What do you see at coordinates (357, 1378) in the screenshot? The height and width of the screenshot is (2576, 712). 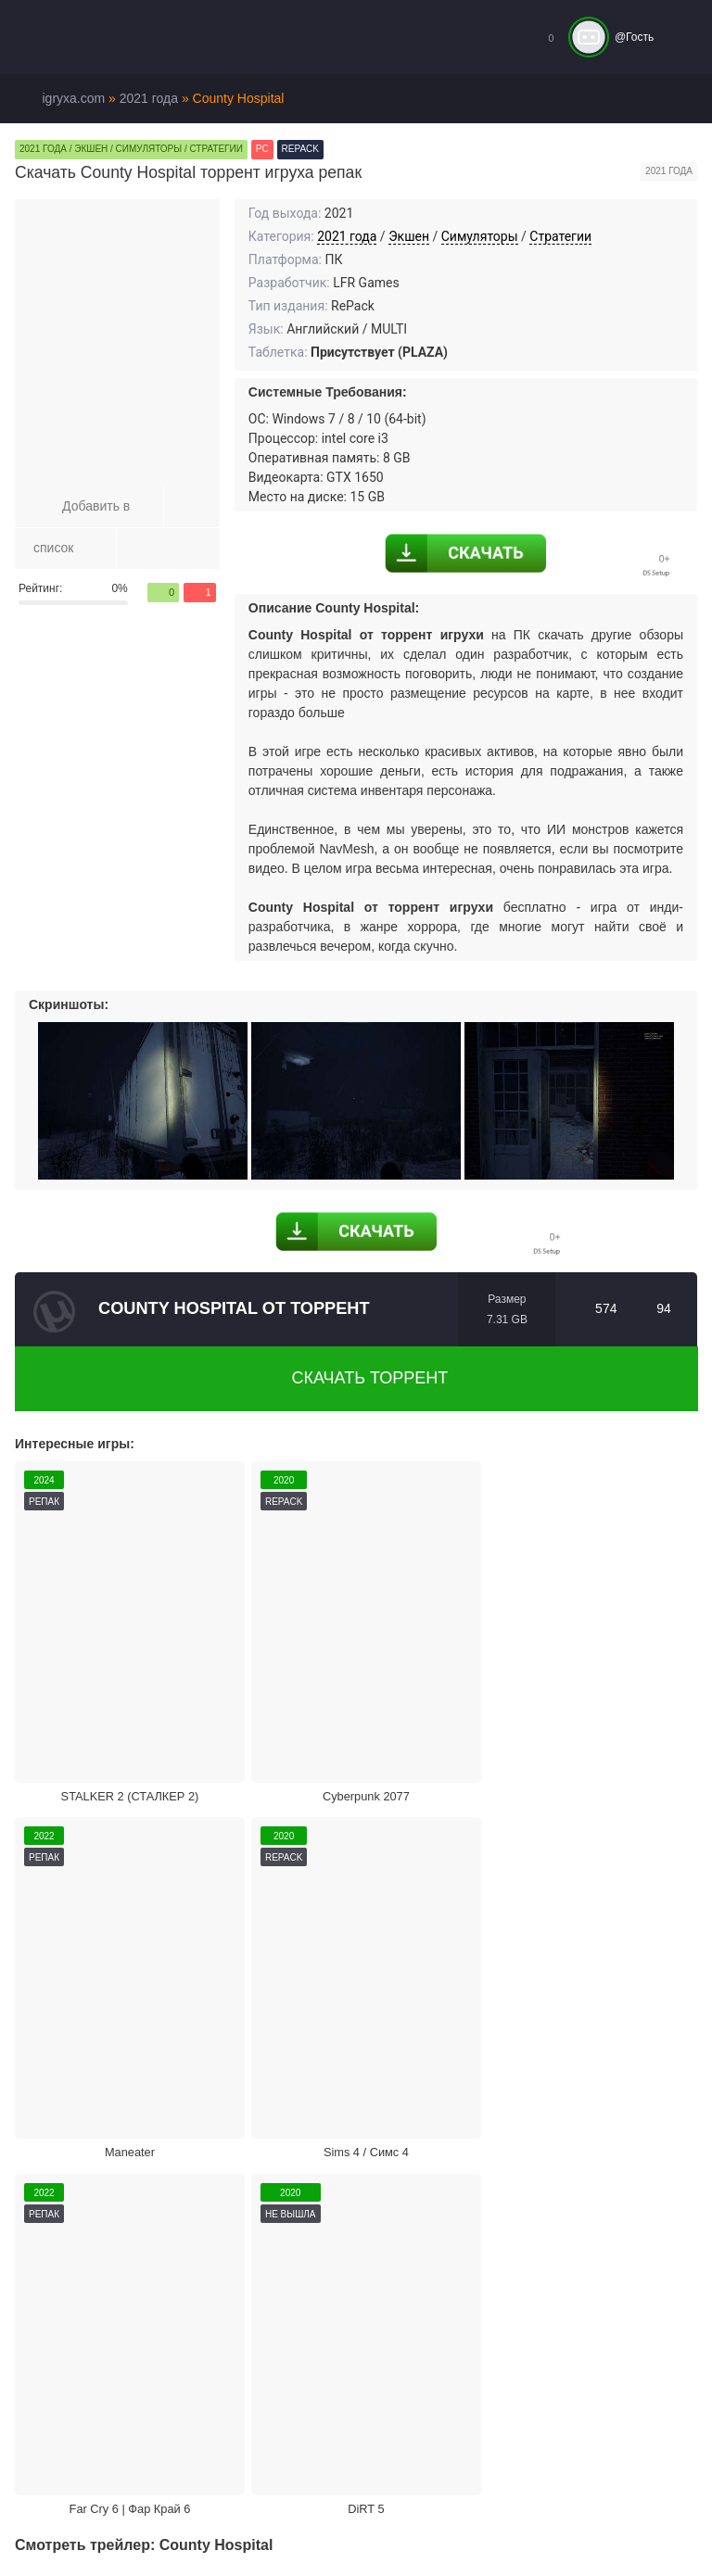 I see `Скачать торрент` at bounding box center [357, 1378].